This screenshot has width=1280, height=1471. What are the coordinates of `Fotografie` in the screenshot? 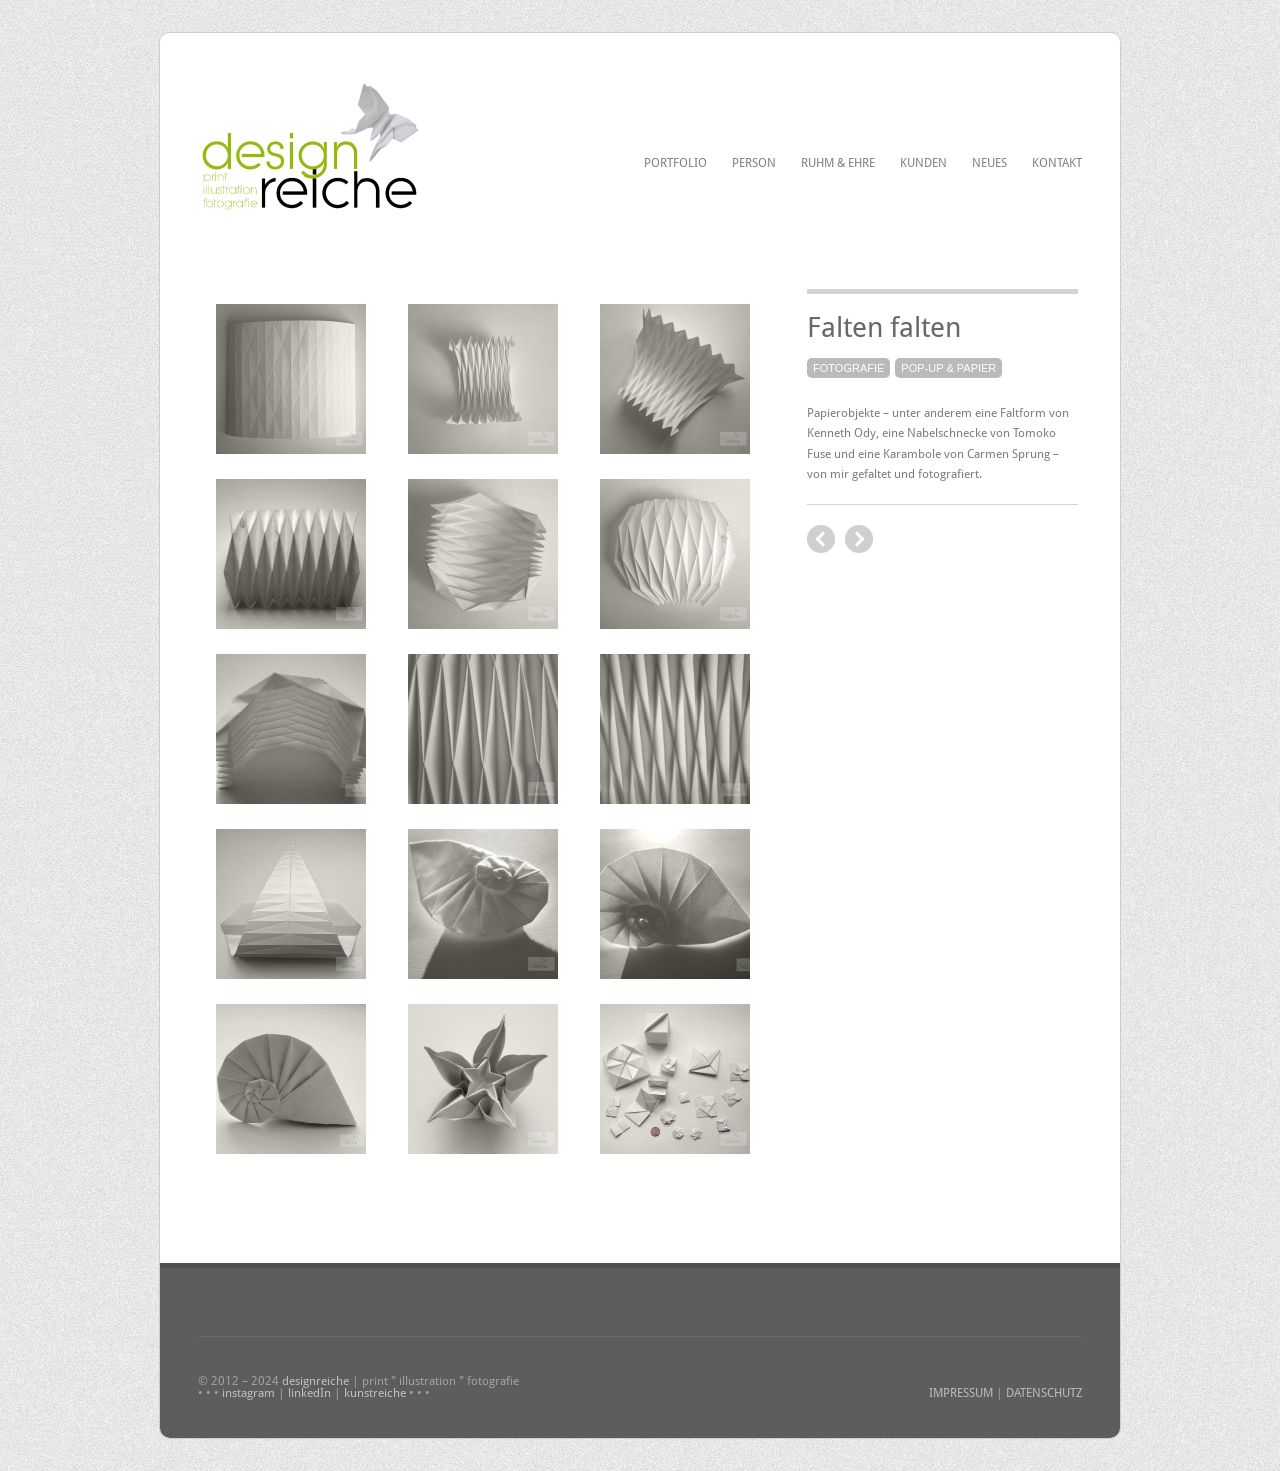 It's located at (848, 368).